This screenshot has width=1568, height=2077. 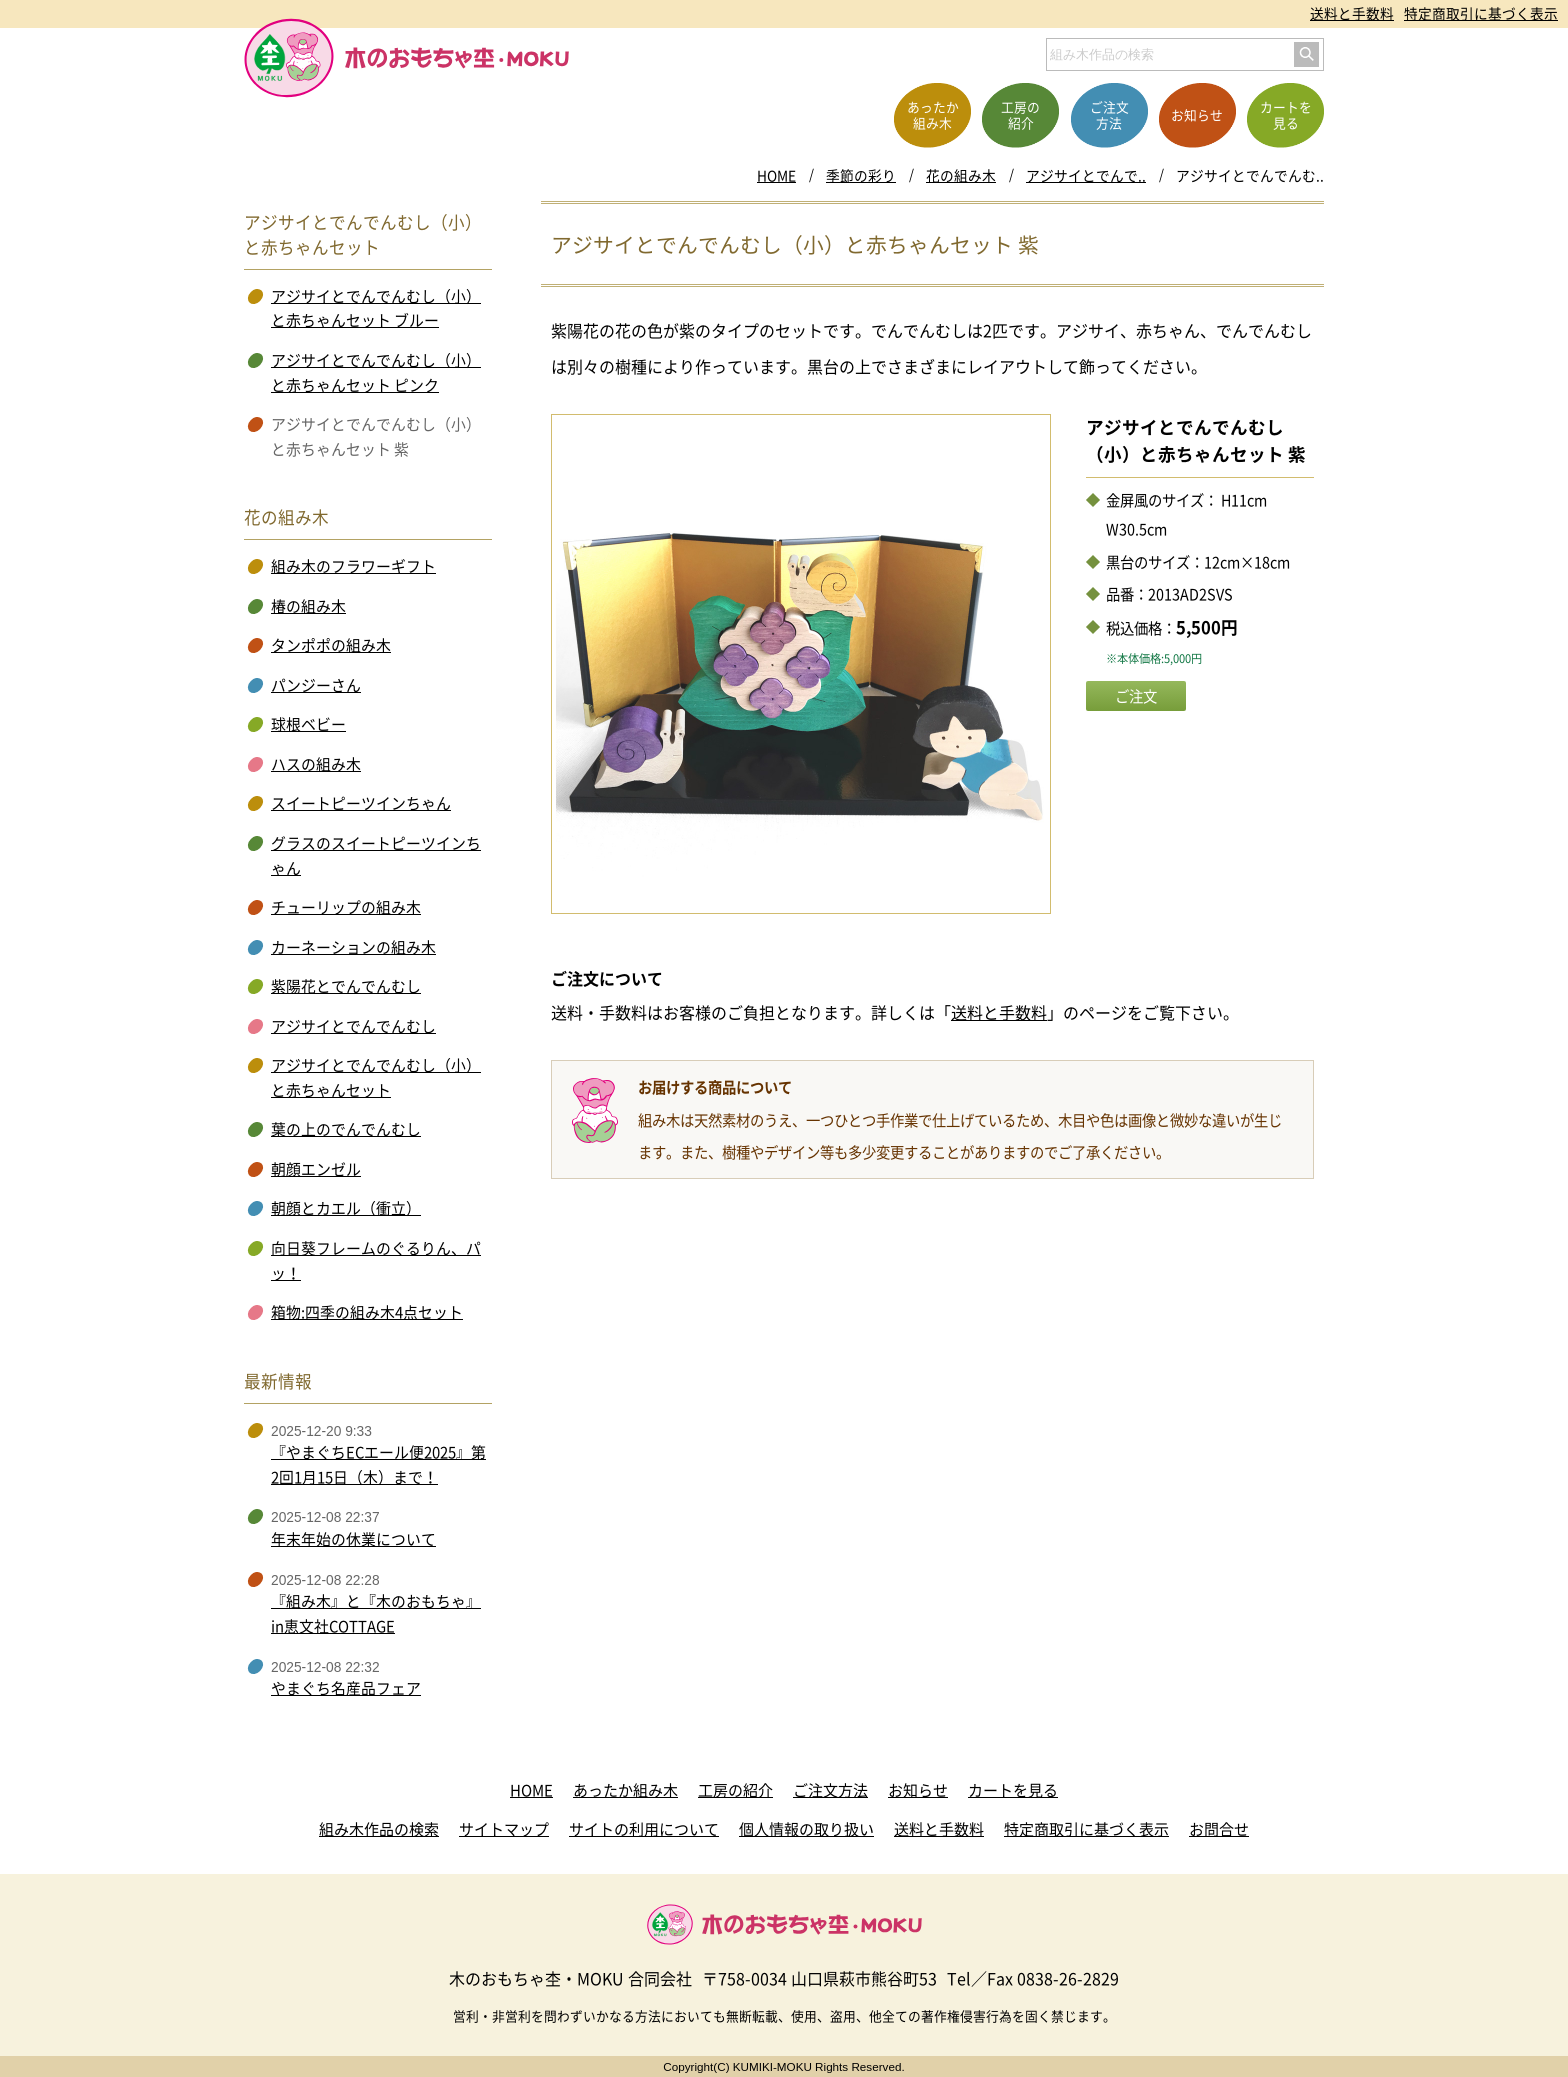 I want to click on 個人情報の取り扱い, so click(x=806, y=1829).